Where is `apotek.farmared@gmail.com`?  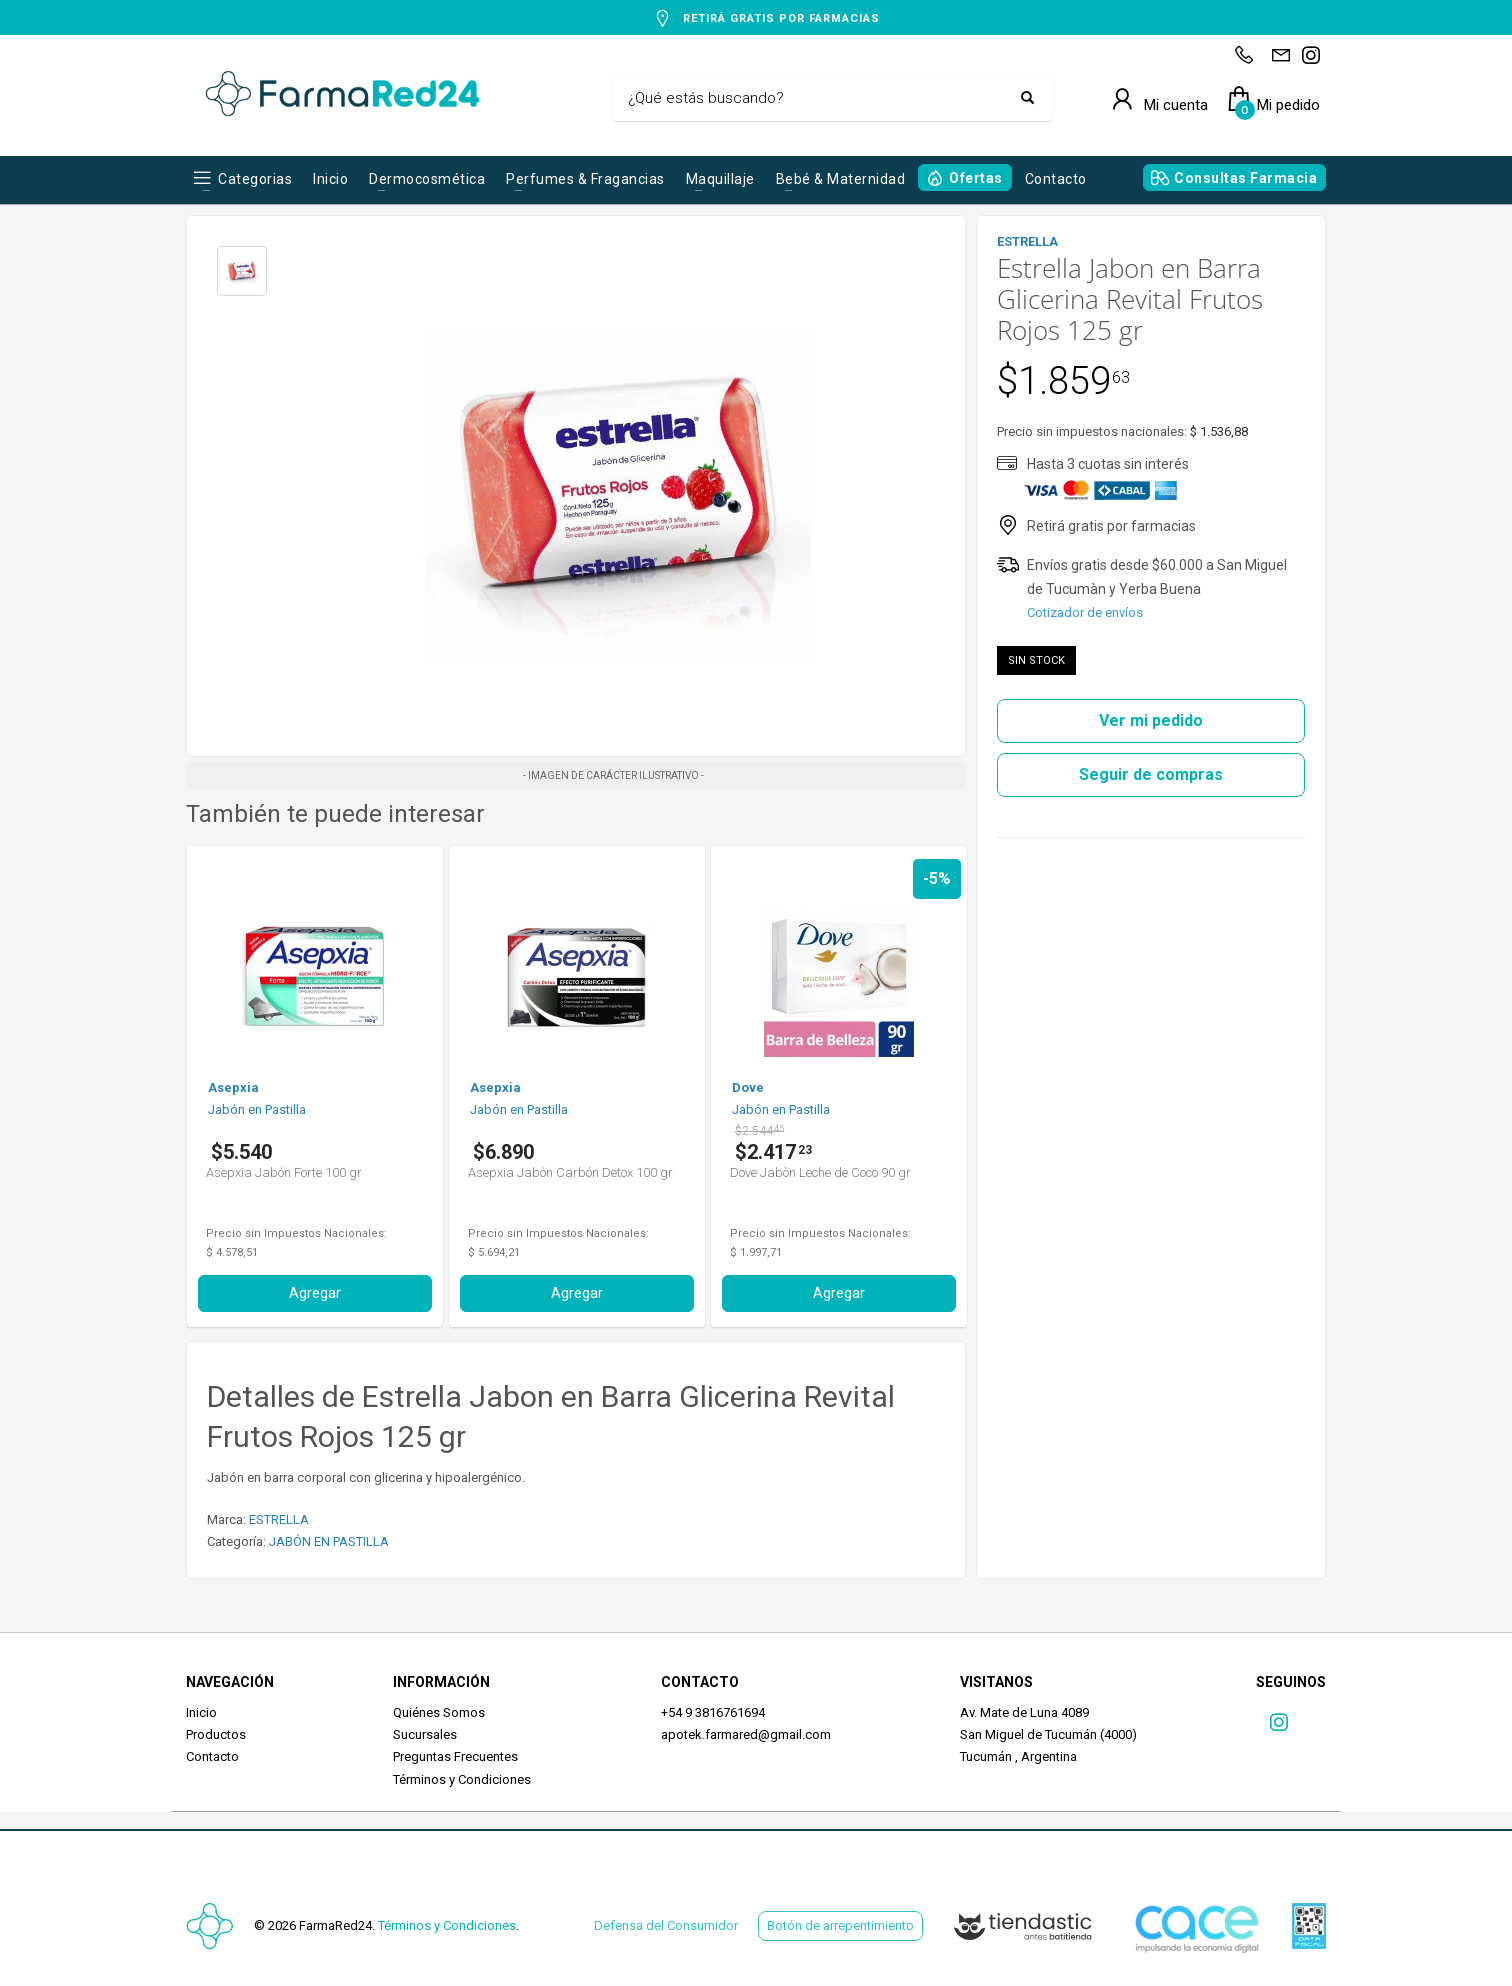
apotek.farmared@gmail.com is located at coordinates (746, 1734).